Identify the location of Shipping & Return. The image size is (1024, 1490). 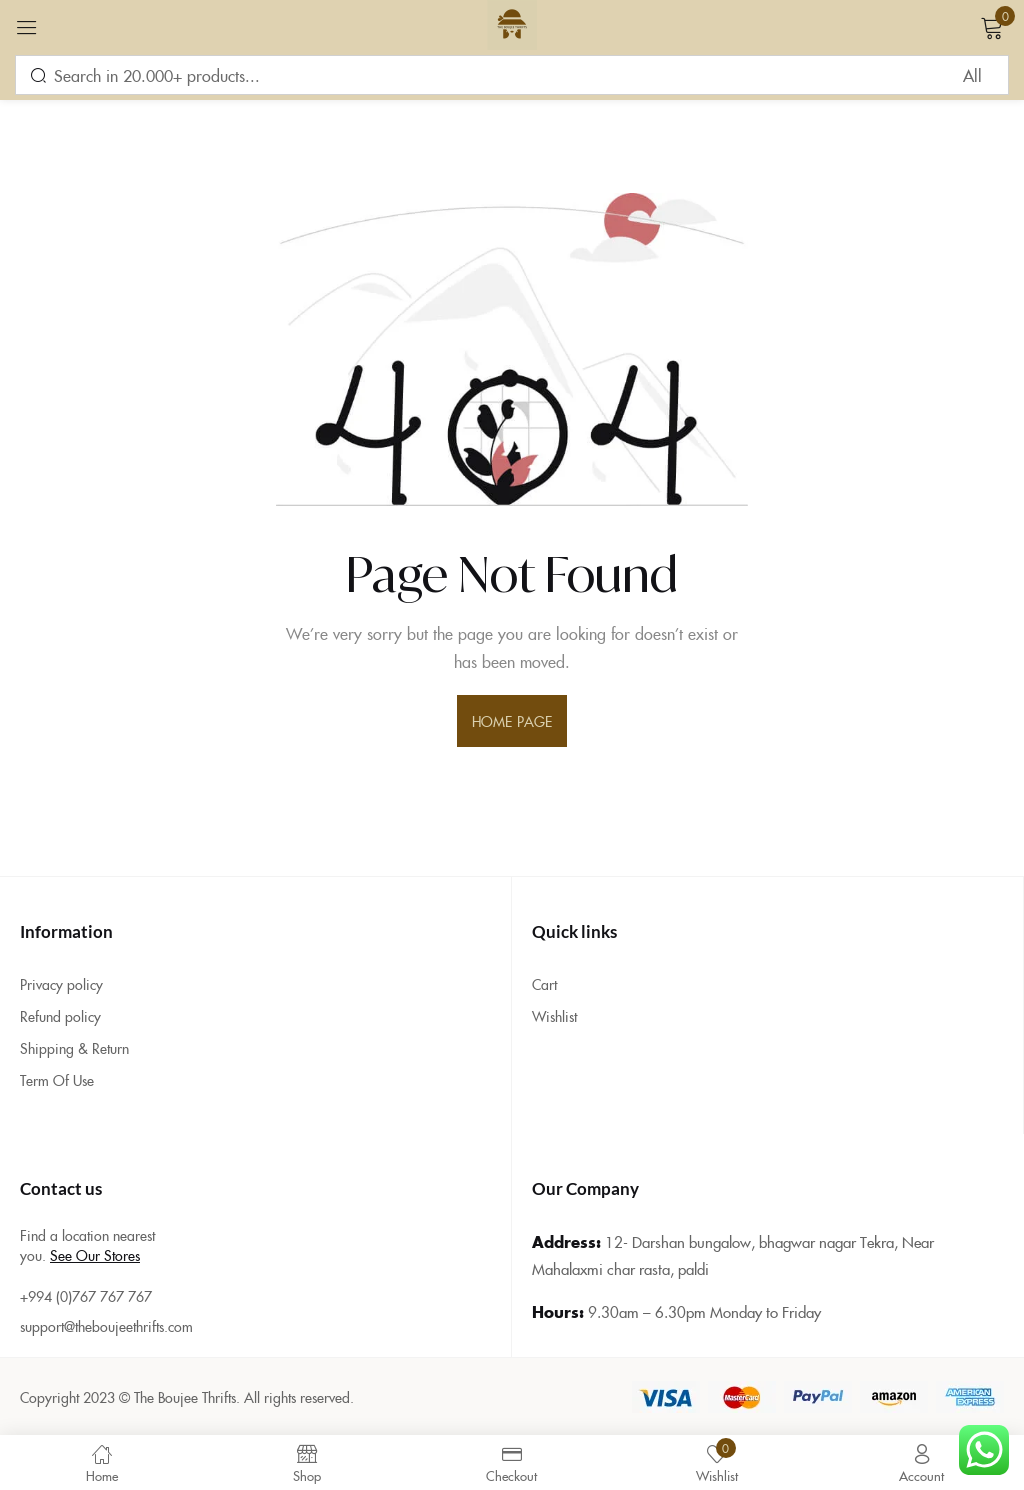
(74, 1048).